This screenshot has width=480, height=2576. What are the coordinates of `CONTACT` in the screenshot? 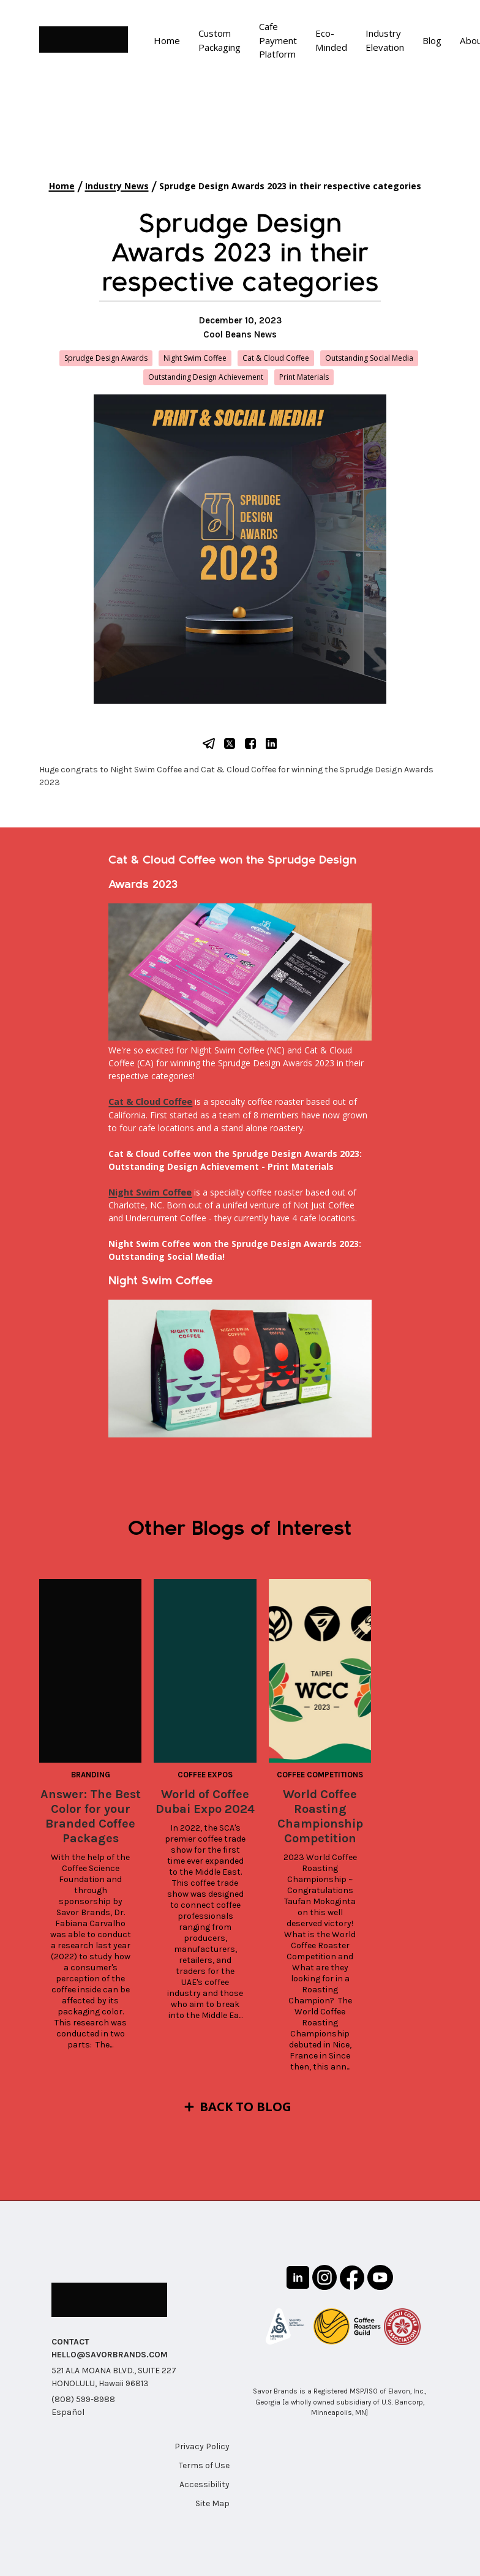 It's located at (70, 2338).